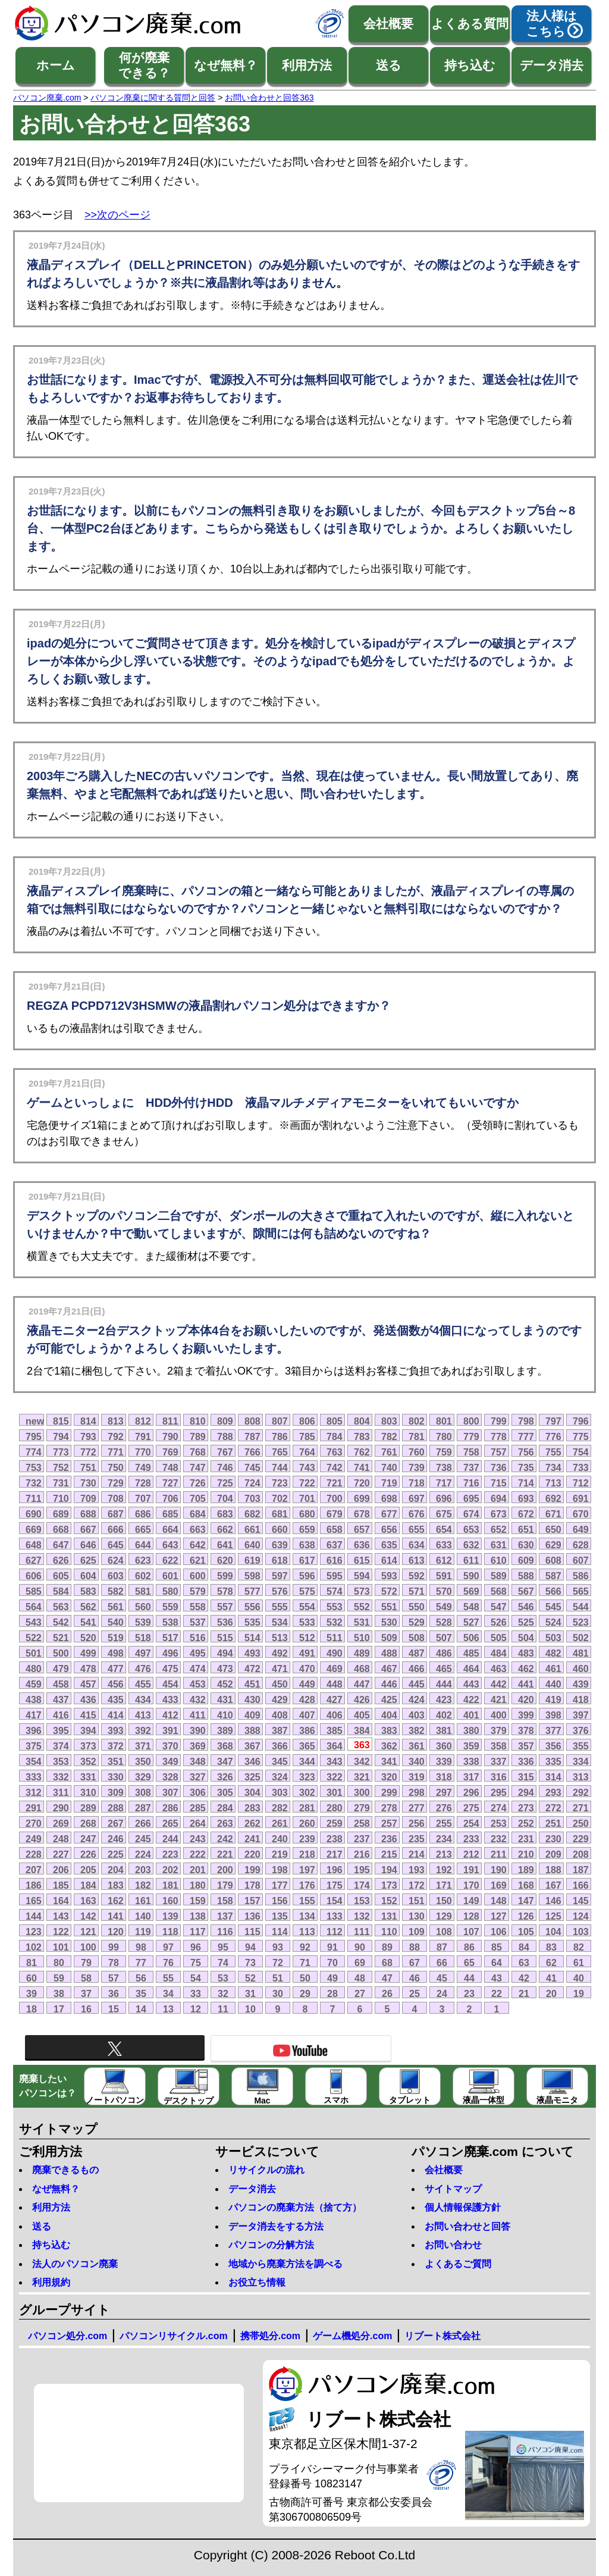 This screenshot has height=2576, width=609. I want to click on 200, so click(225, 1869).